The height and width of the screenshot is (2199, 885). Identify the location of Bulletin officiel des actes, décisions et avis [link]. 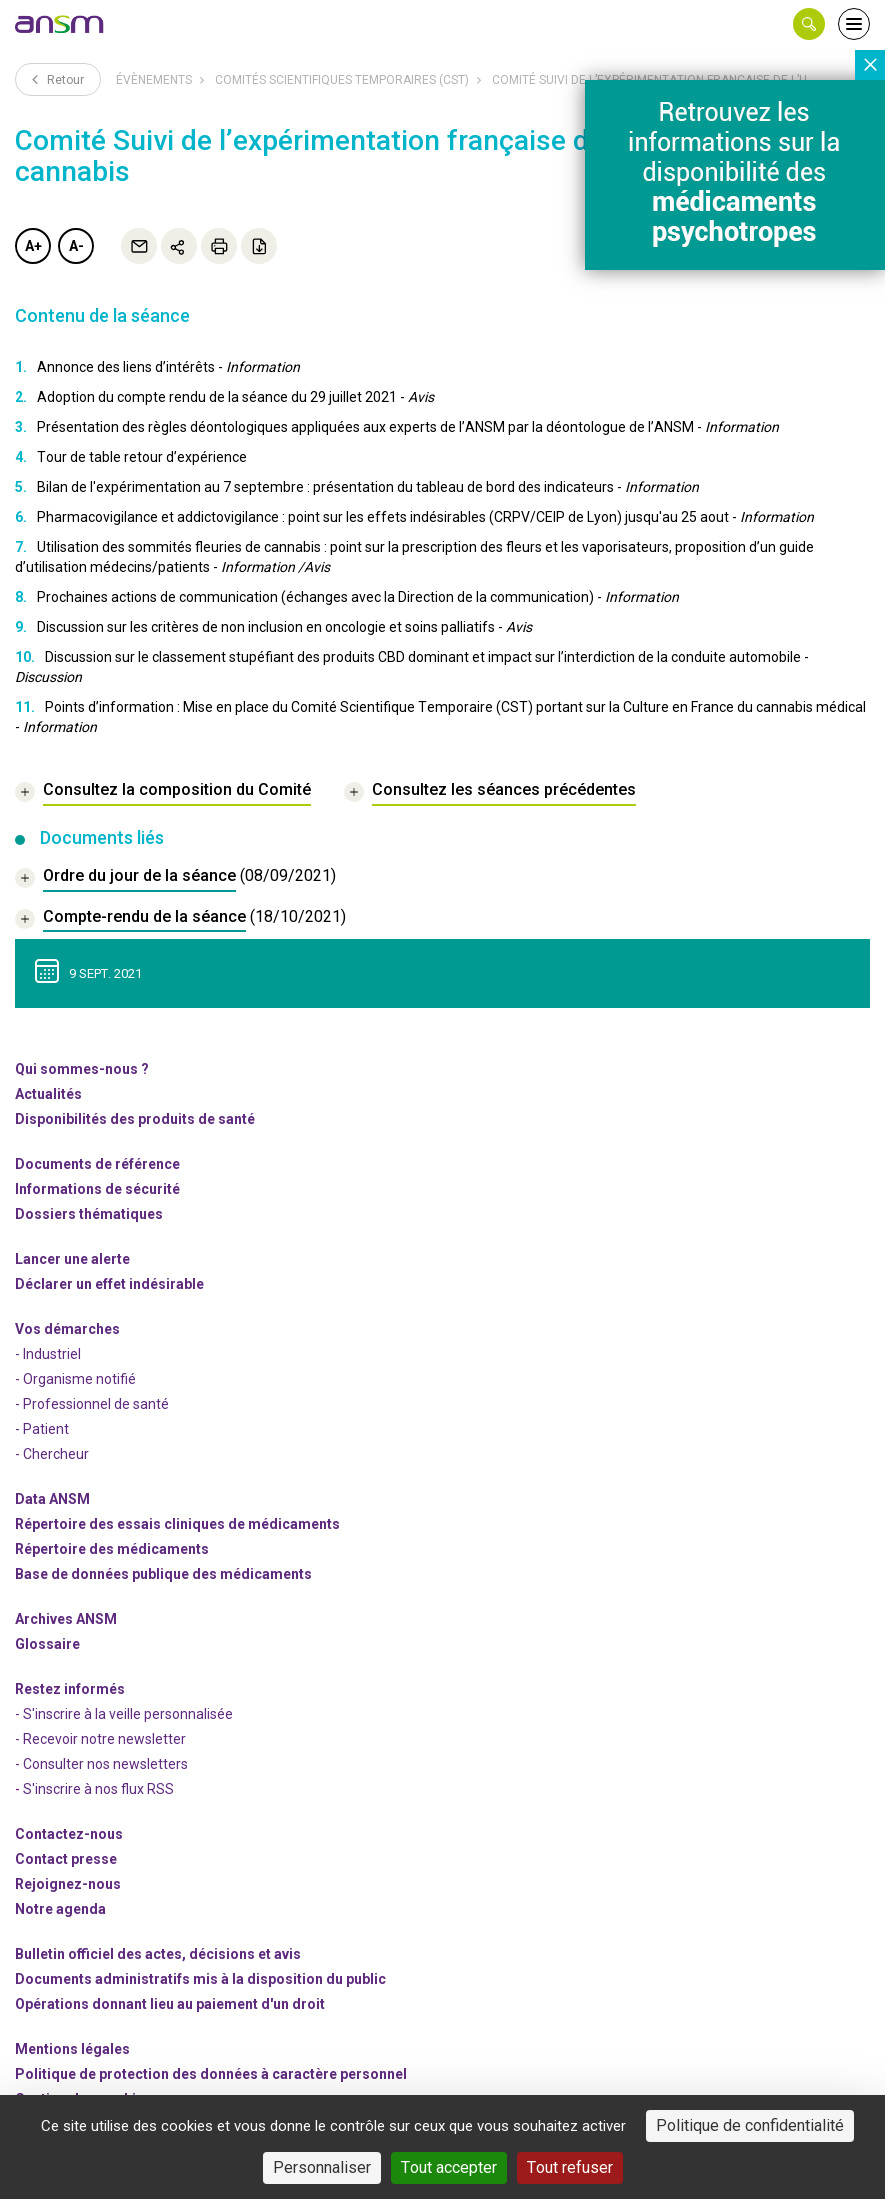
(158, 1954).